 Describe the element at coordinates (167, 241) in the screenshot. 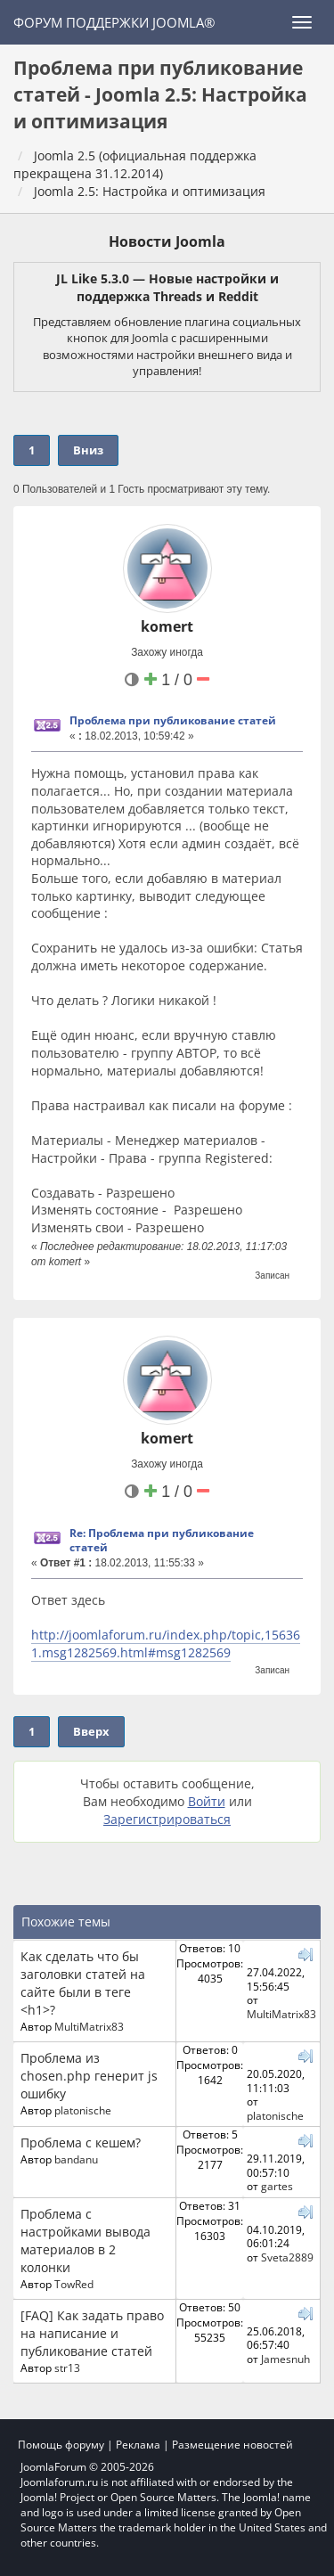

I see `Новости Joomla` at that location.